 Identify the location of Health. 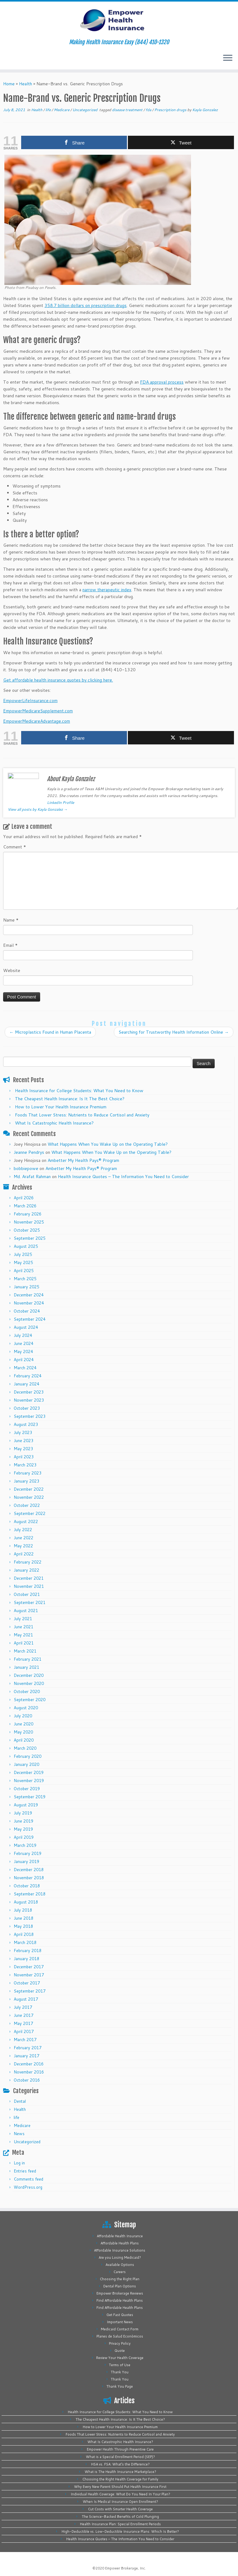
(25, 84).